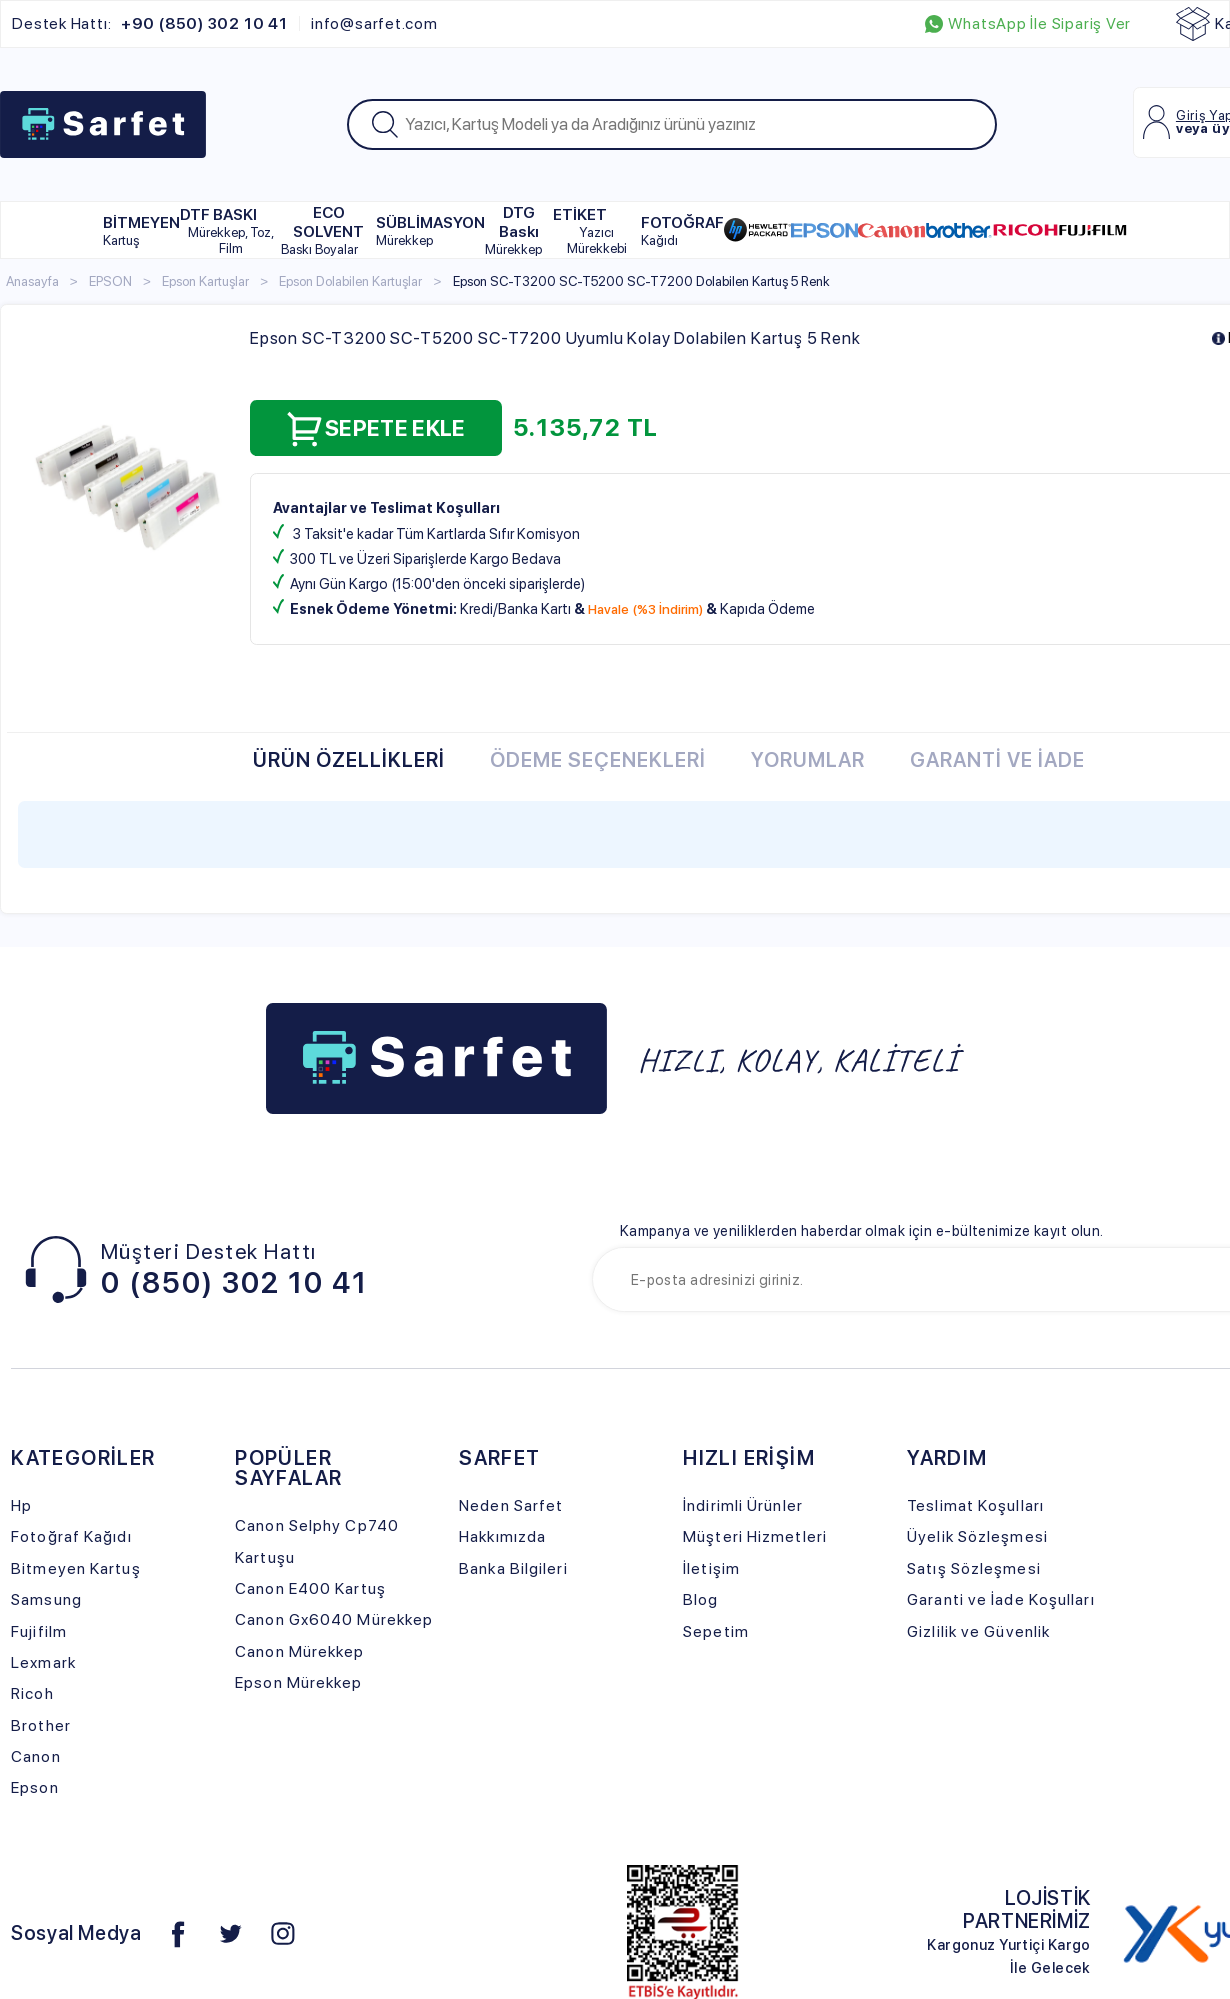 This screenshot has width=1230, height=1999. What do you see at coordinates (511, 1505) in the screenshot?
I see `Neden Sarfet` at bounding box center [511, 1505].